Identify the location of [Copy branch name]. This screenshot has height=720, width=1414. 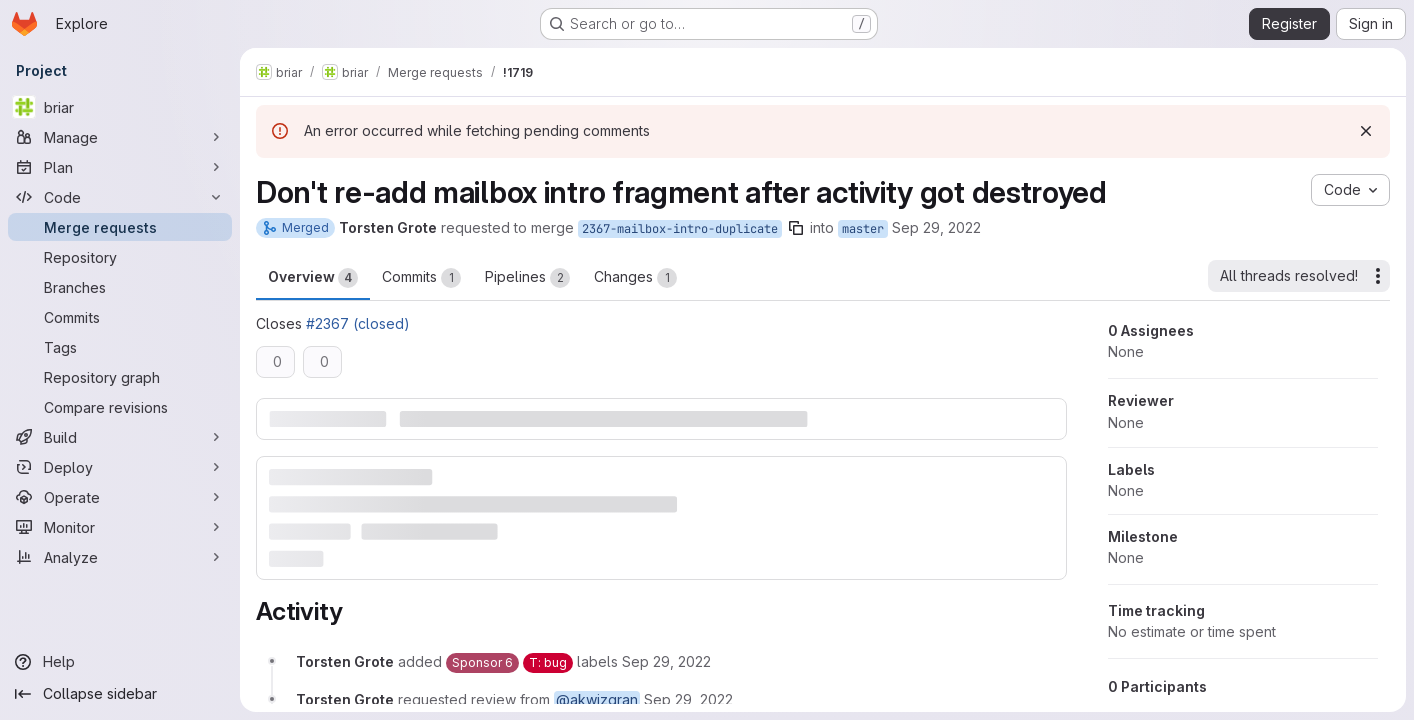
(796, 228).